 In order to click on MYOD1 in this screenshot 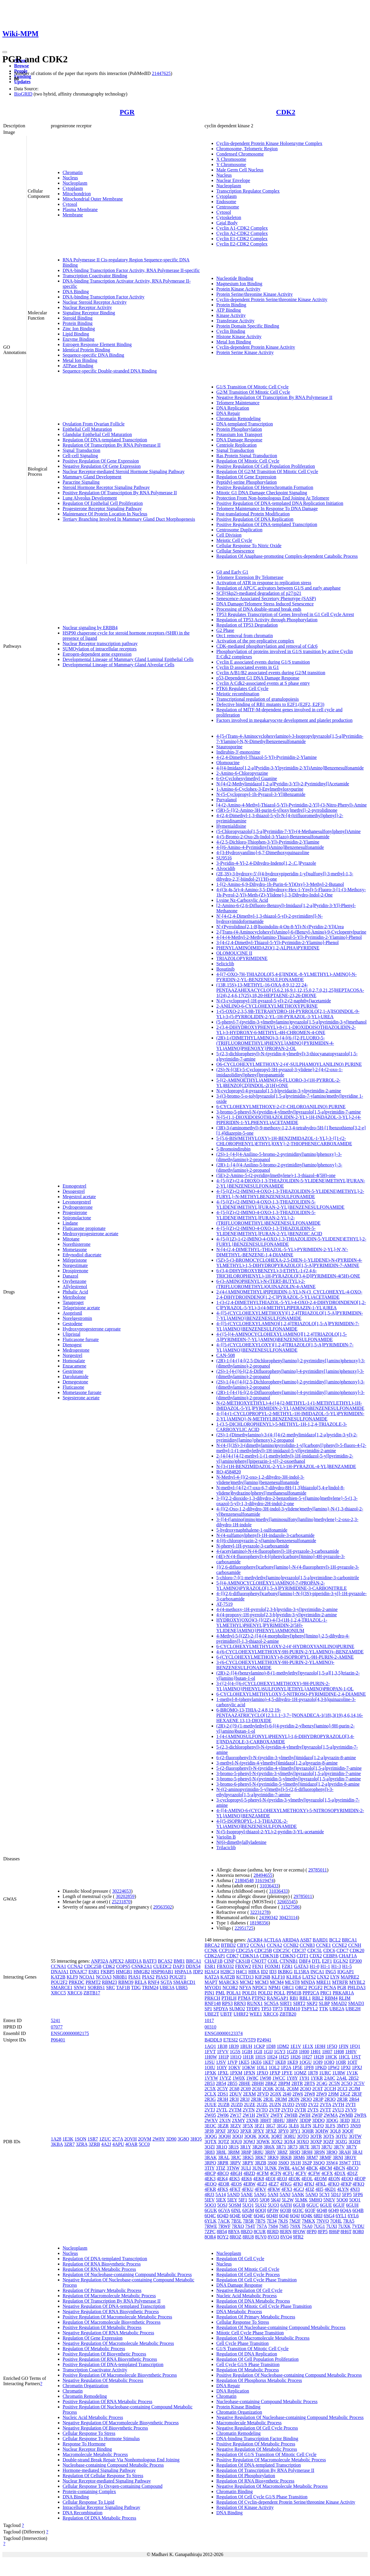, I will do `click(213, 1987)`.